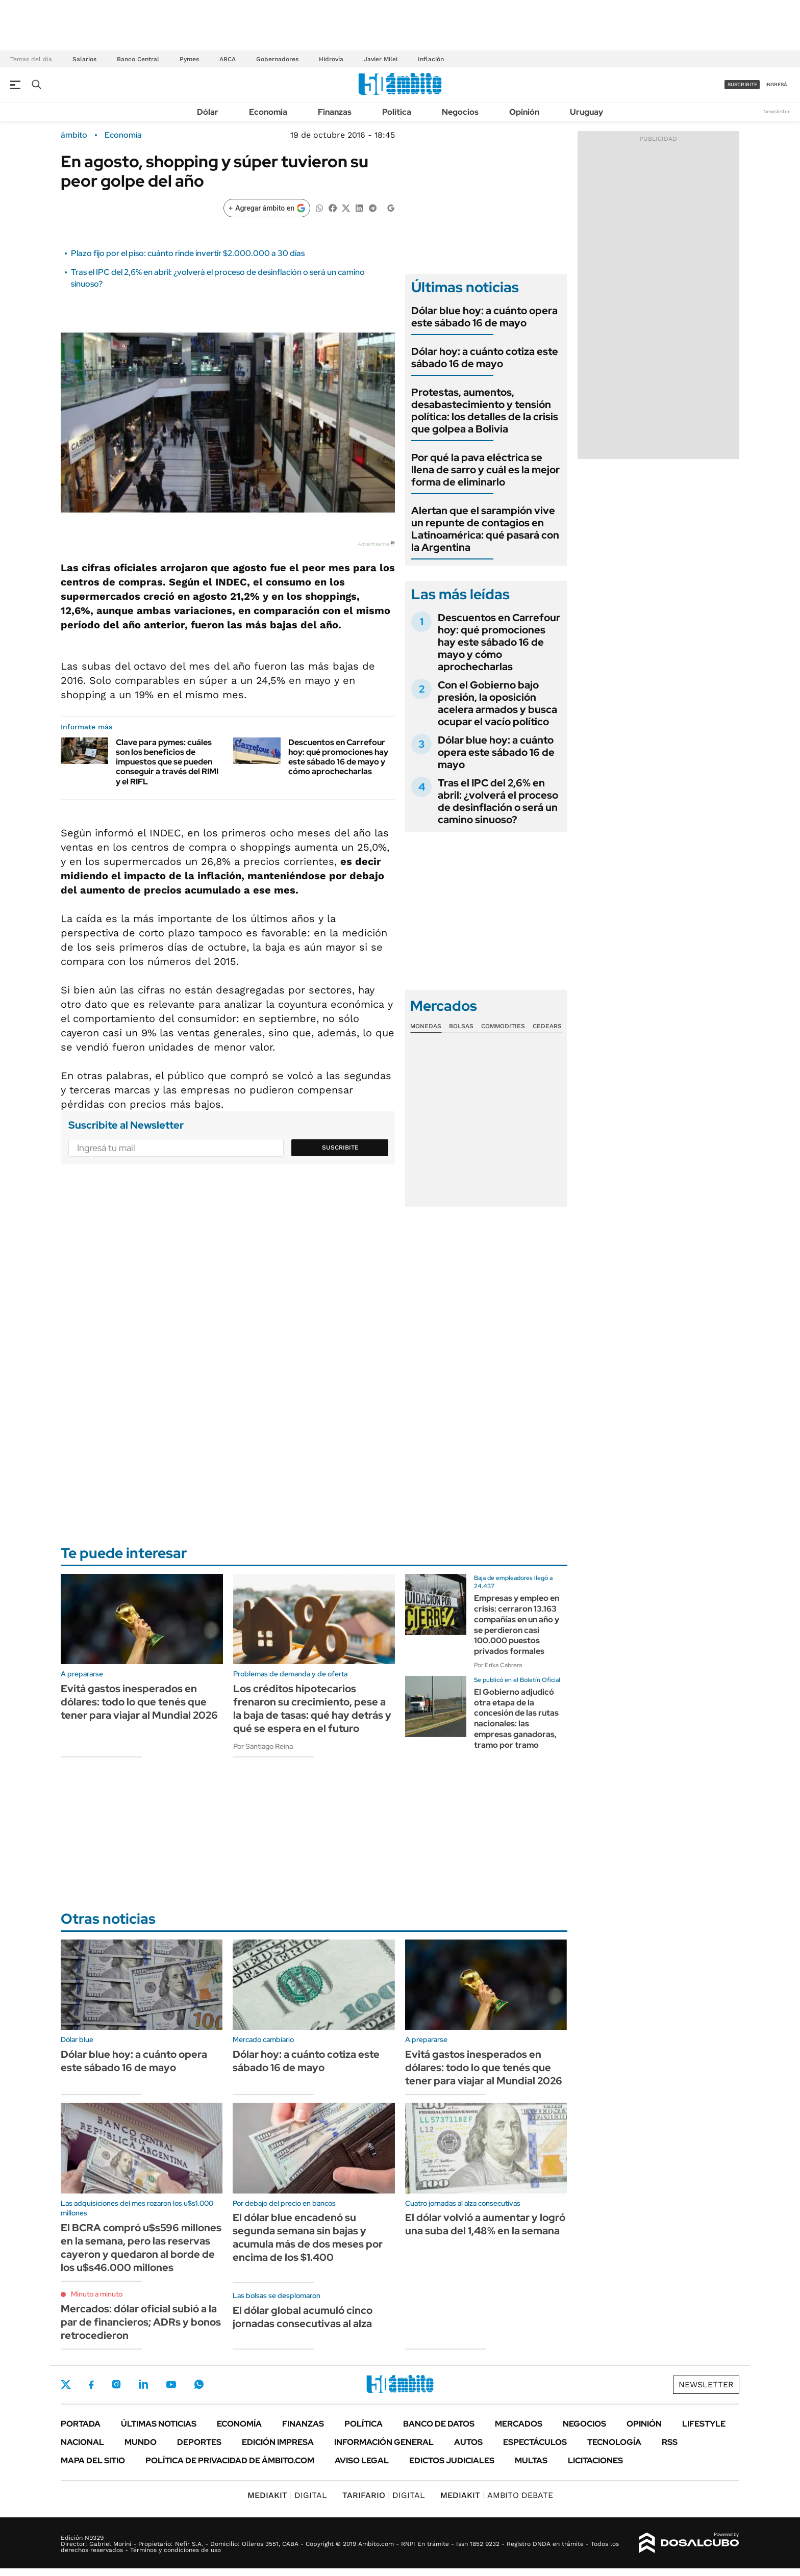 The width and height of the screenshot is (800, 2576). Describe the element at coordinates (396, 112) in the screenshot. I see `Política` at that location.